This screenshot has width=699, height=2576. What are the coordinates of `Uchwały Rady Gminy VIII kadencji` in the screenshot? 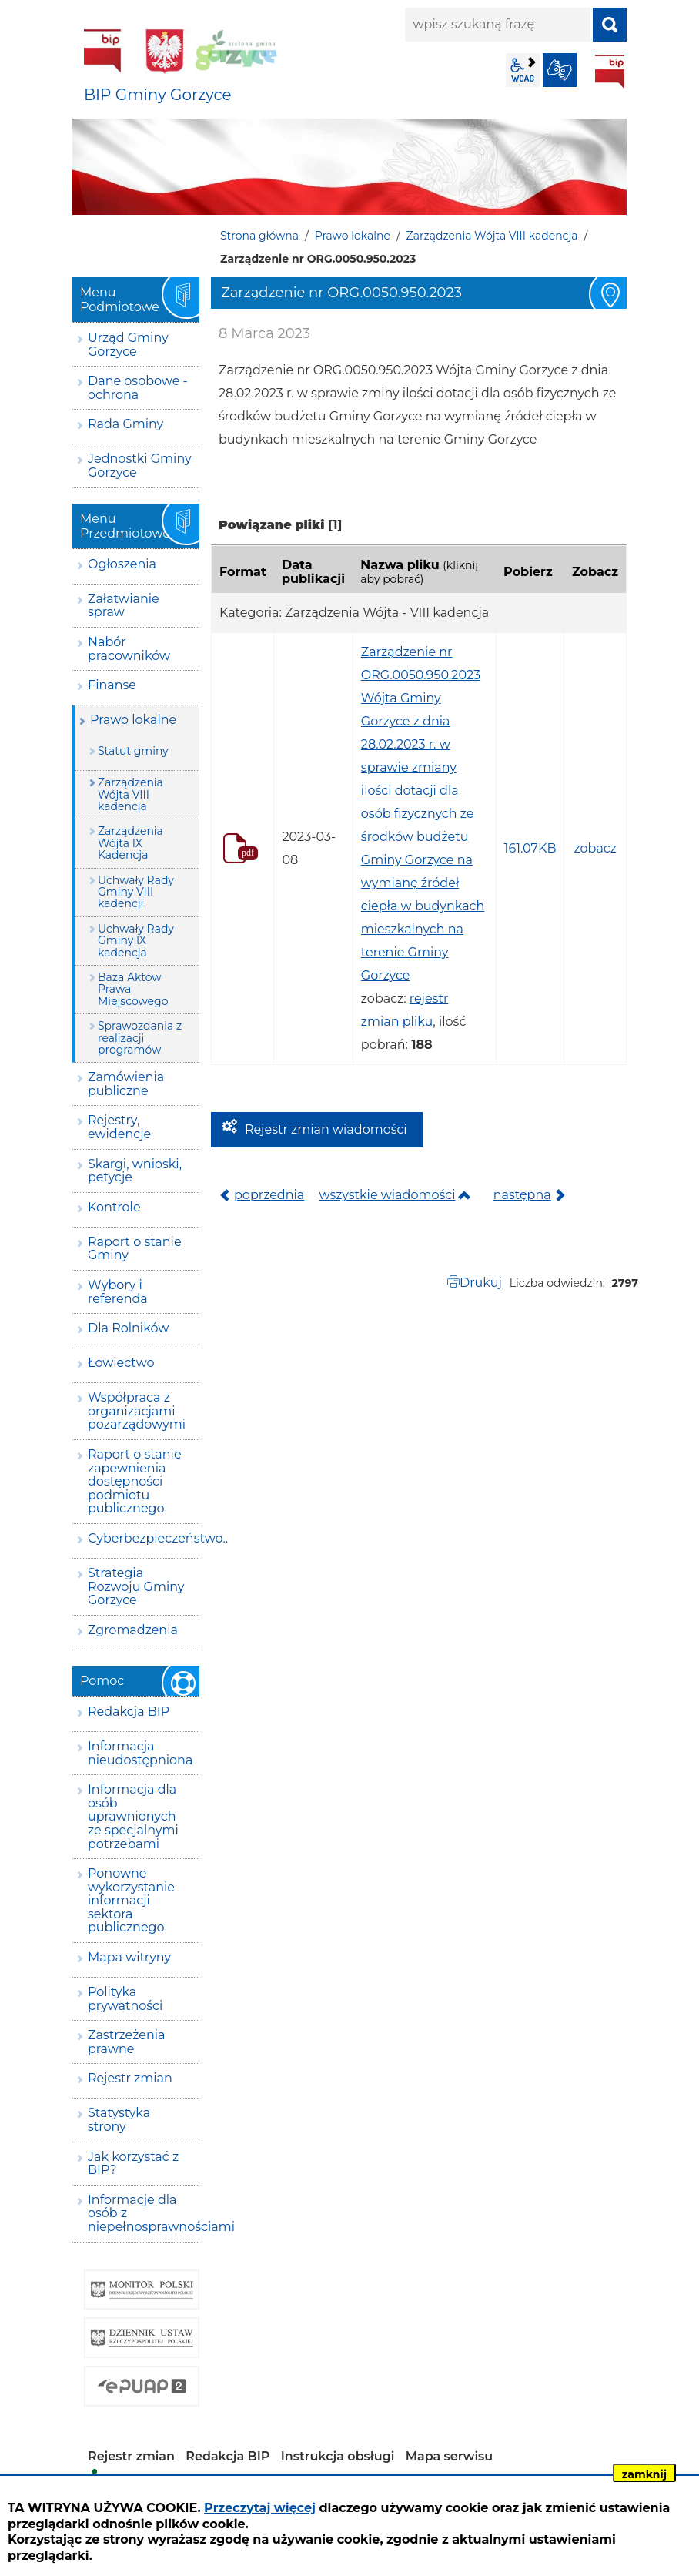 It's located at (136, 892).